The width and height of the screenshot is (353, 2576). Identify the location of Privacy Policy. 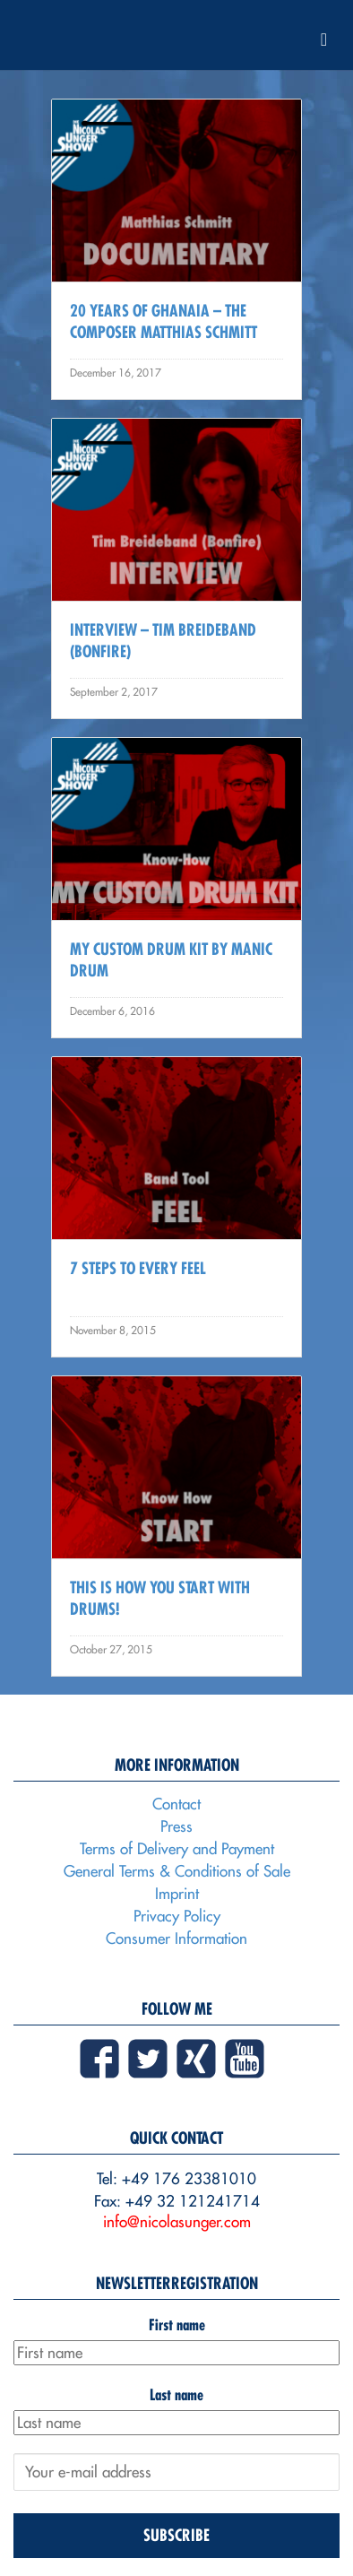
(176, 1916).